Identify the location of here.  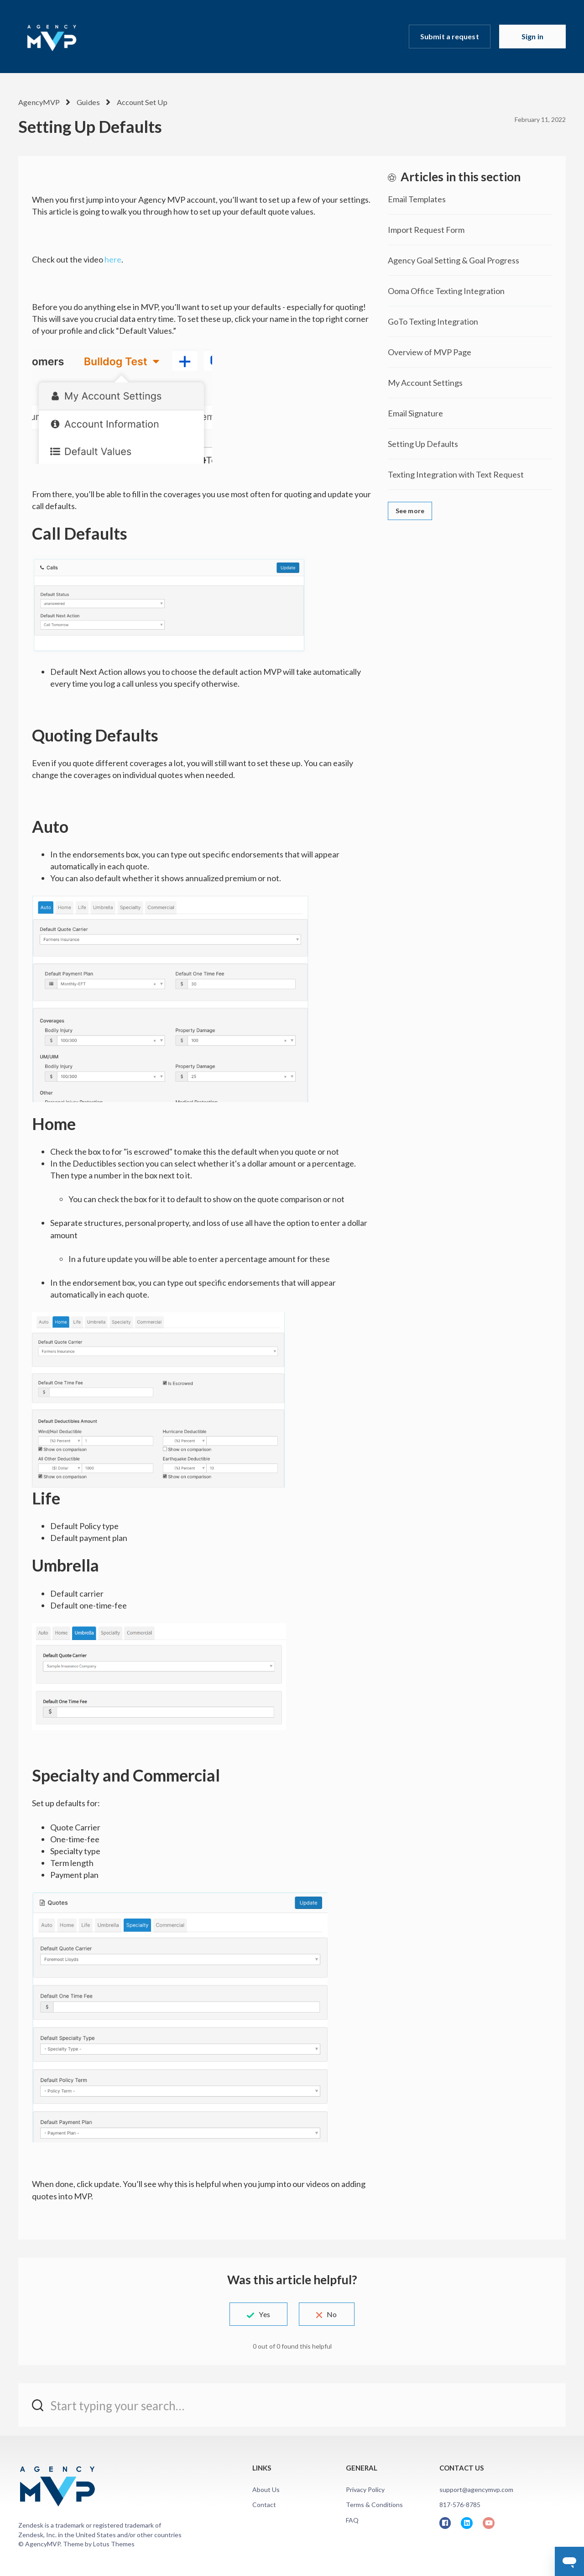
(112, 259).